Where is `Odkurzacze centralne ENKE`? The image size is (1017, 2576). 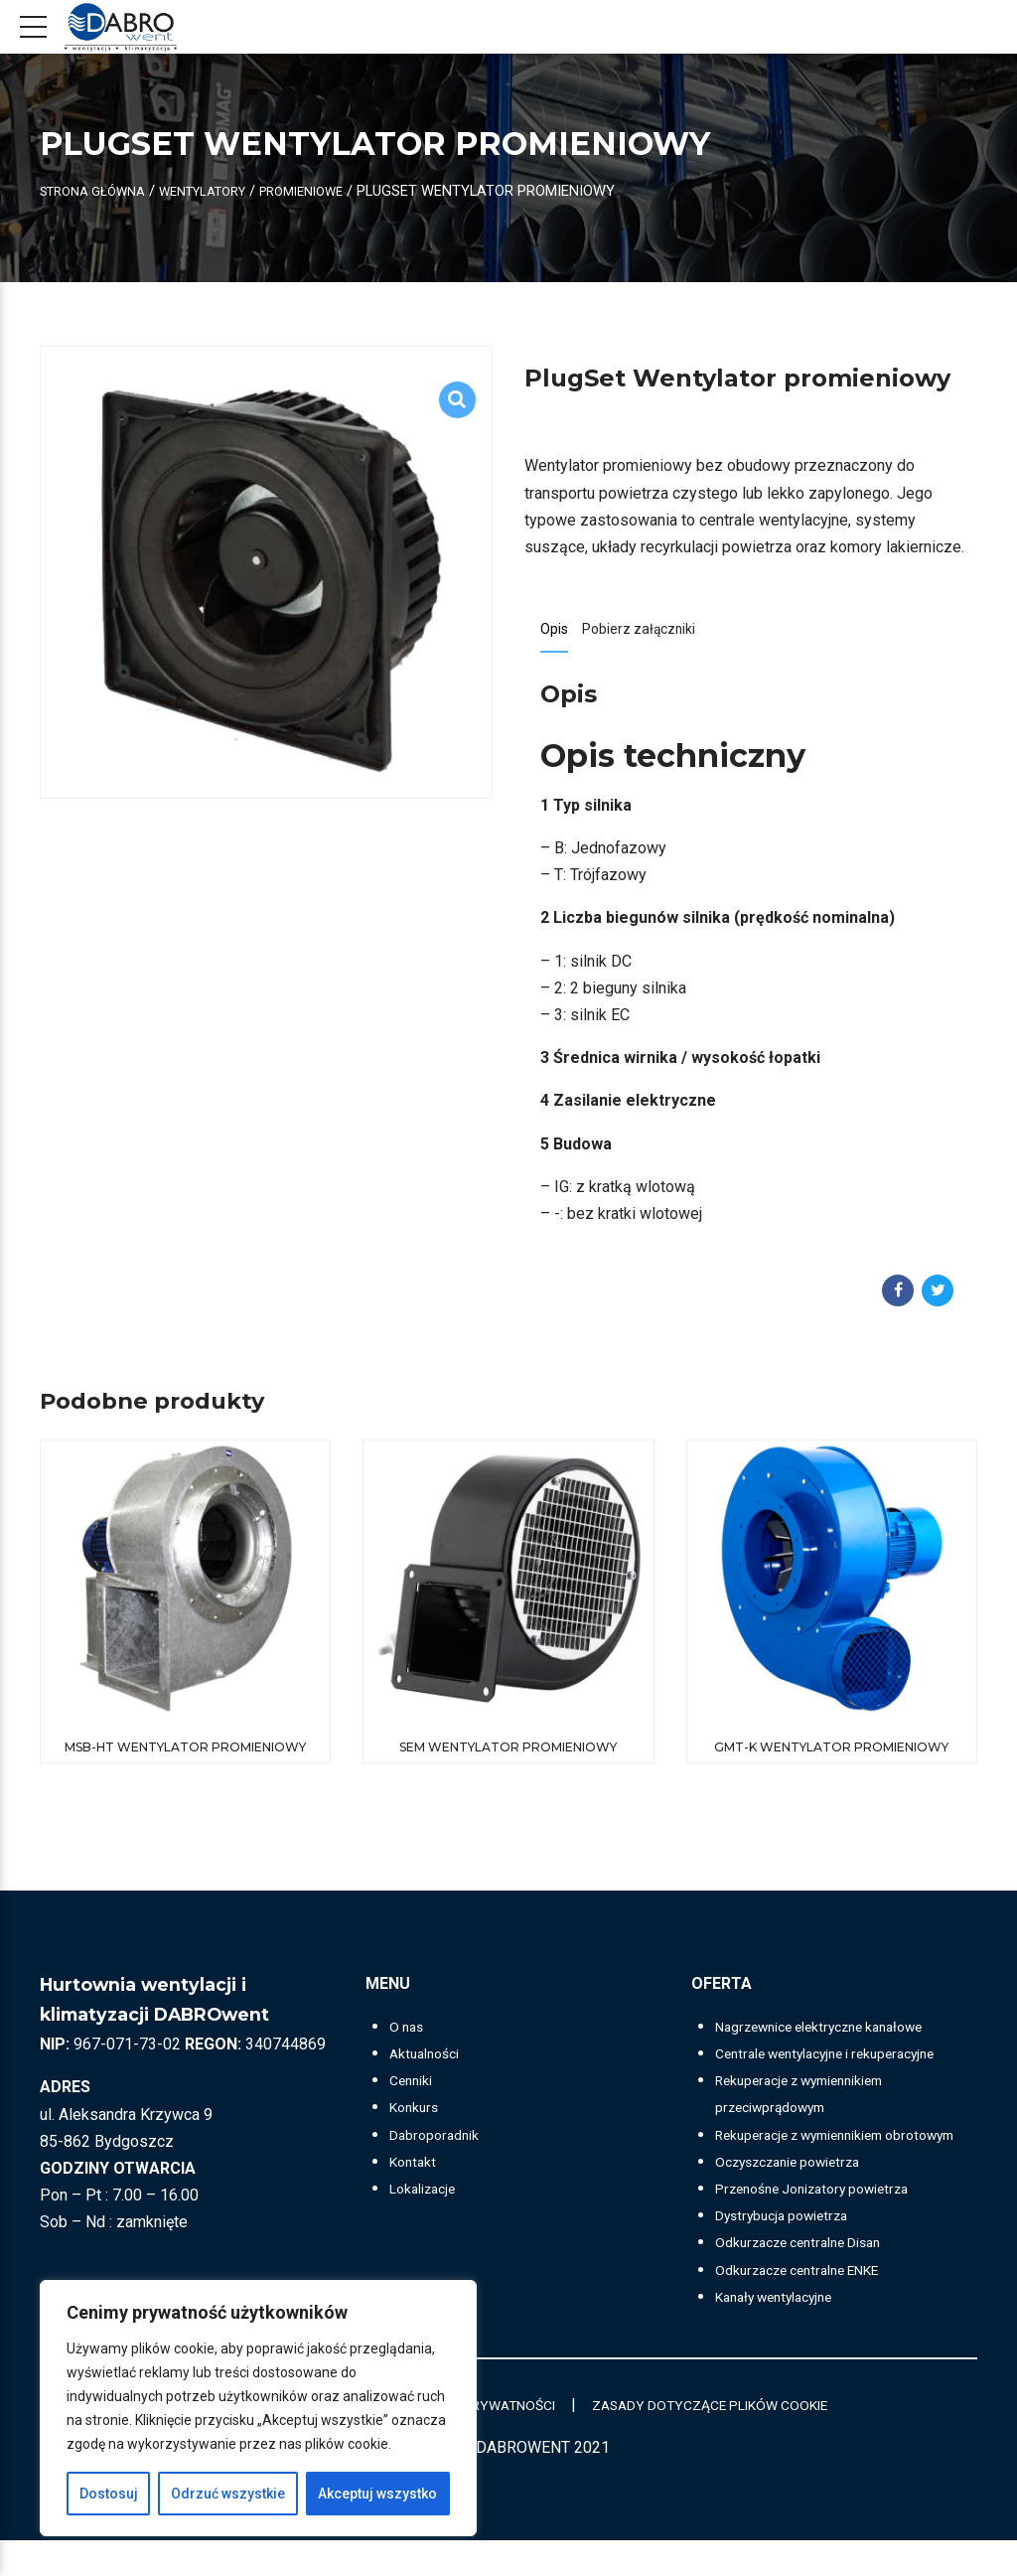
Odkurzacze centralne ENKE is located at coordinates (812, 2305).